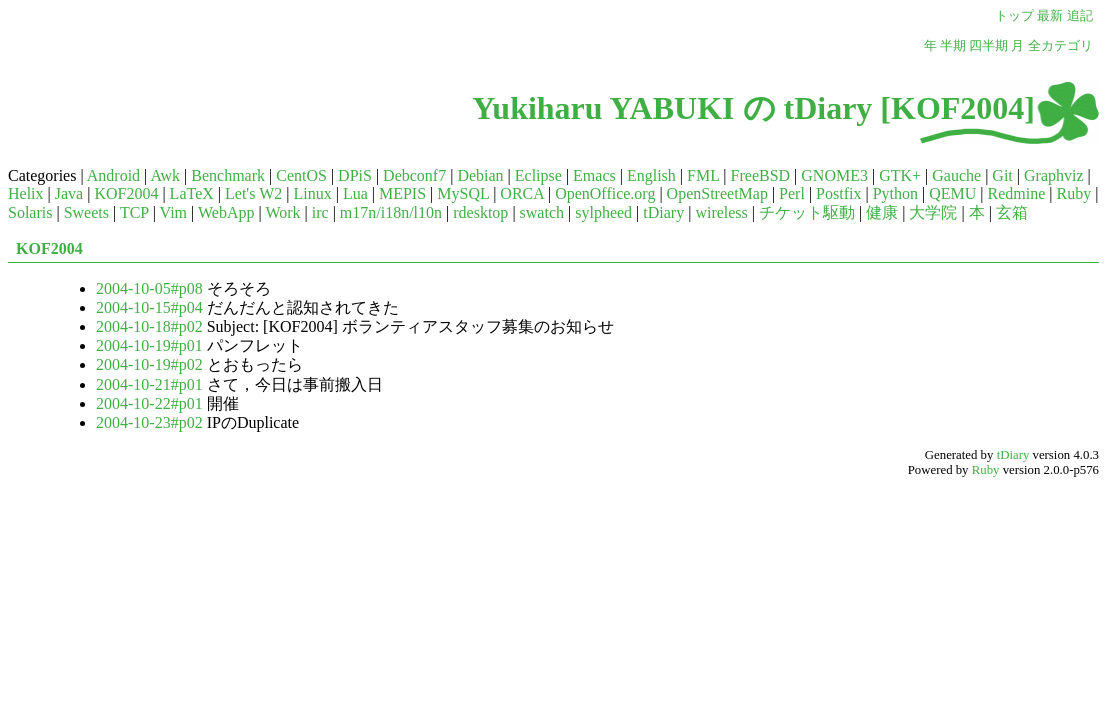 Image resolution: width=1107 pixels, height=720 pixels. Describe the element at coordinates (663, 212) in the screenshot. I see `tDiary` at that location.